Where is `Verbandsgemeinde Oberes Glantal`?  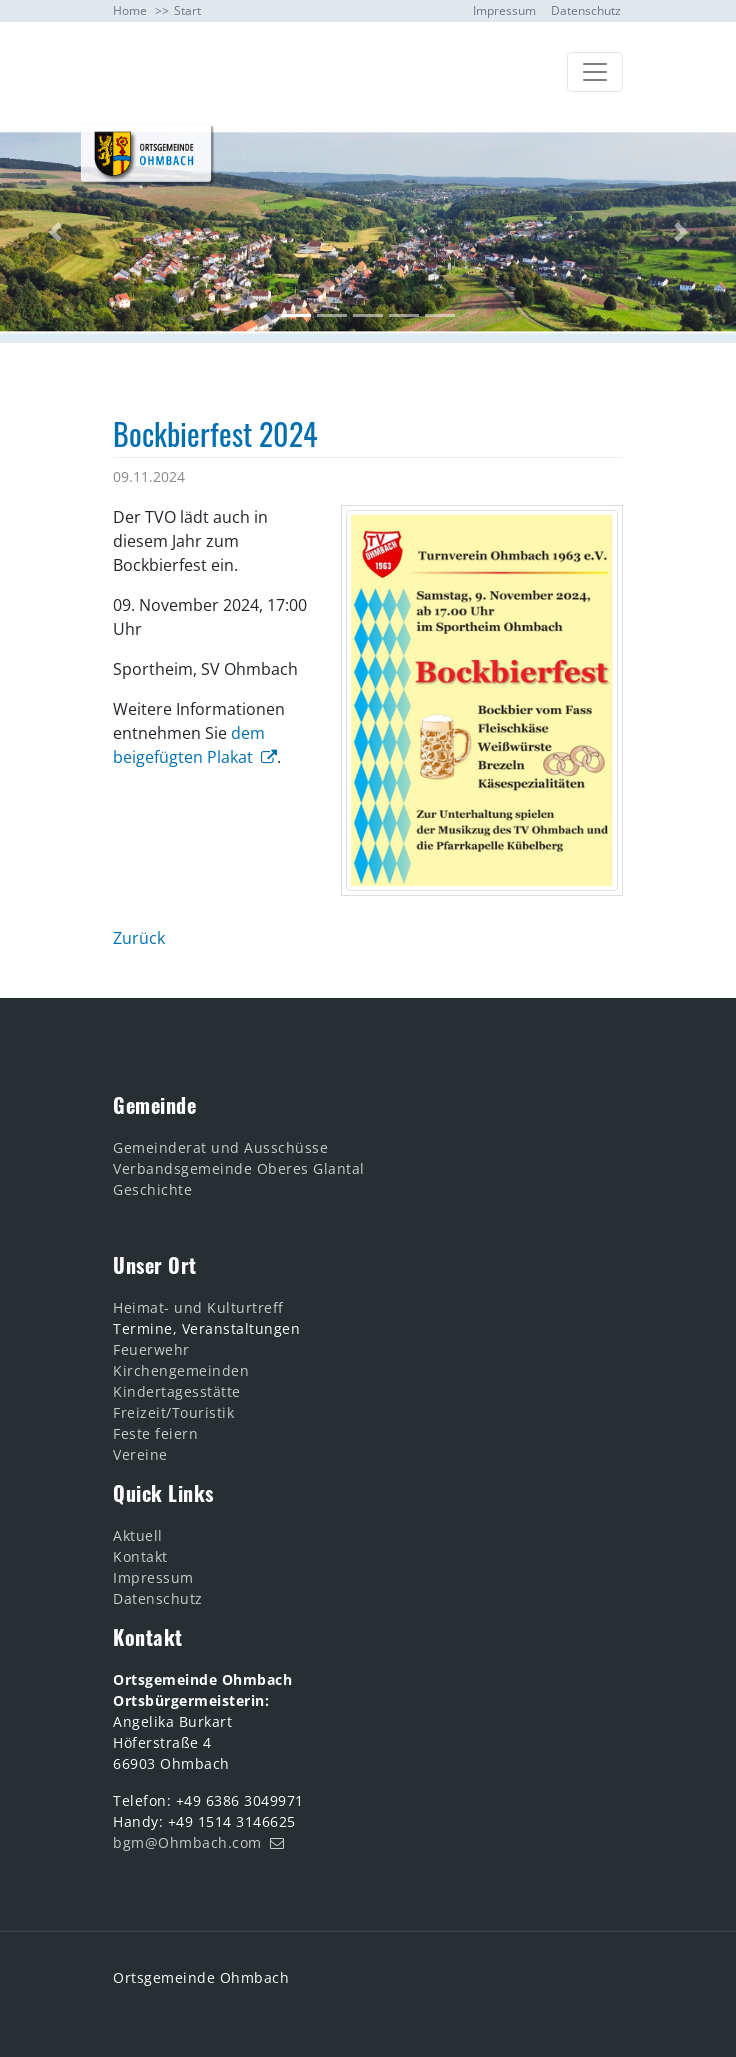 Verbandsgemeinde Oberes Glantal is located at coordinates (239, 1168).